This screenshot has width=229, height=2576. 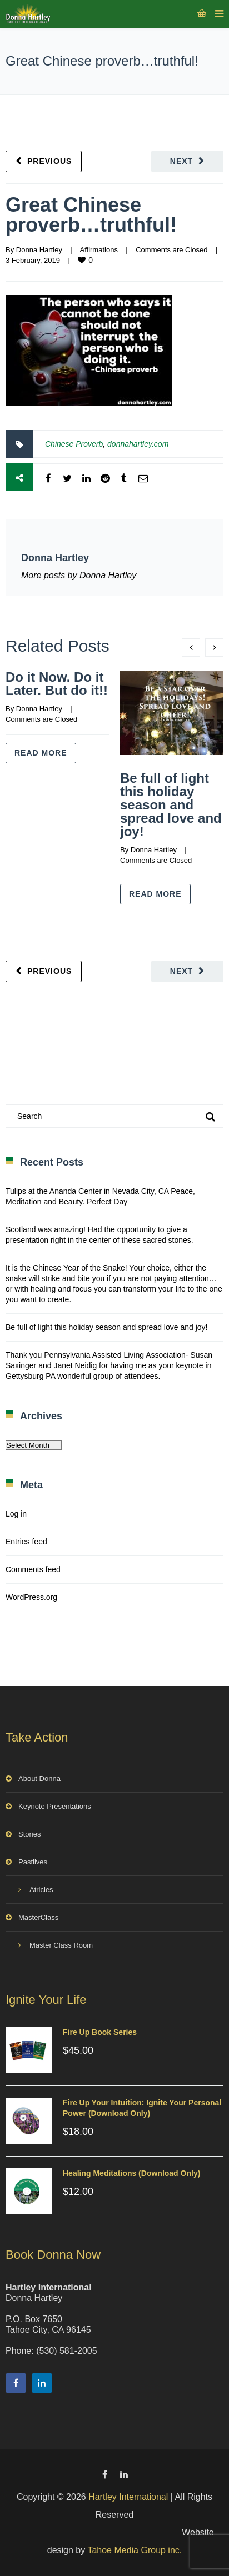 I want to click on Atricles, so click(x=41, y=1889).